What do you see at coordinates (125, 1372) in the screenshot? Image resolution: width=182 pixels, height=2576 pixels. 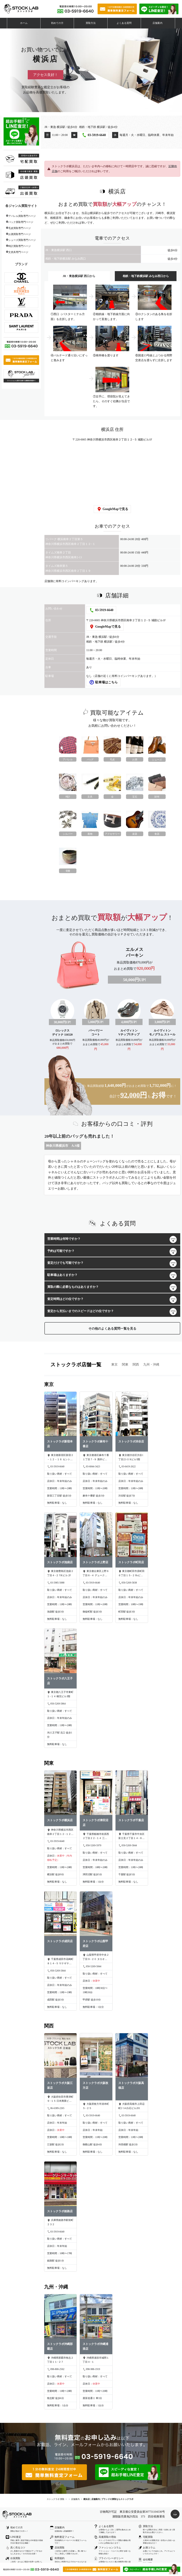 I see `関東` at bounding box center [125, 1372].